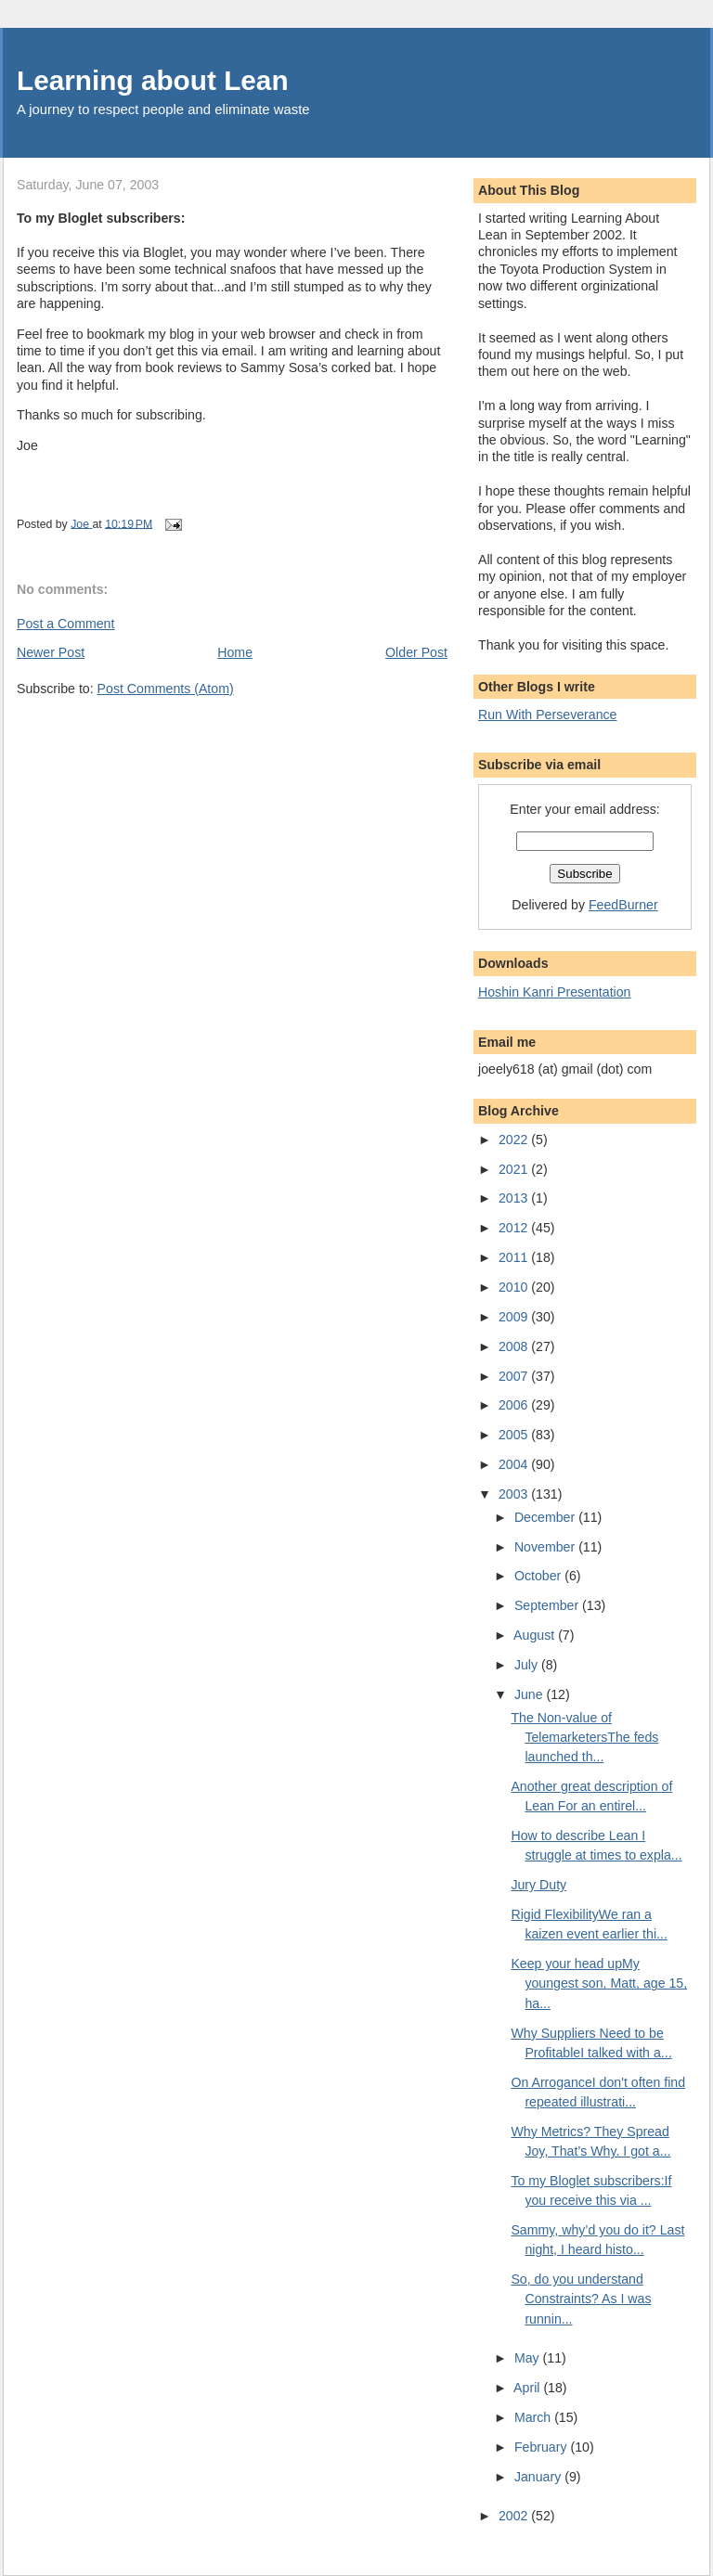 Image resolution: width=713 pixels, height=2576 pixels. Describe the element at coordinates (515, 1434) in the screenshot. I see `2005` at that location.